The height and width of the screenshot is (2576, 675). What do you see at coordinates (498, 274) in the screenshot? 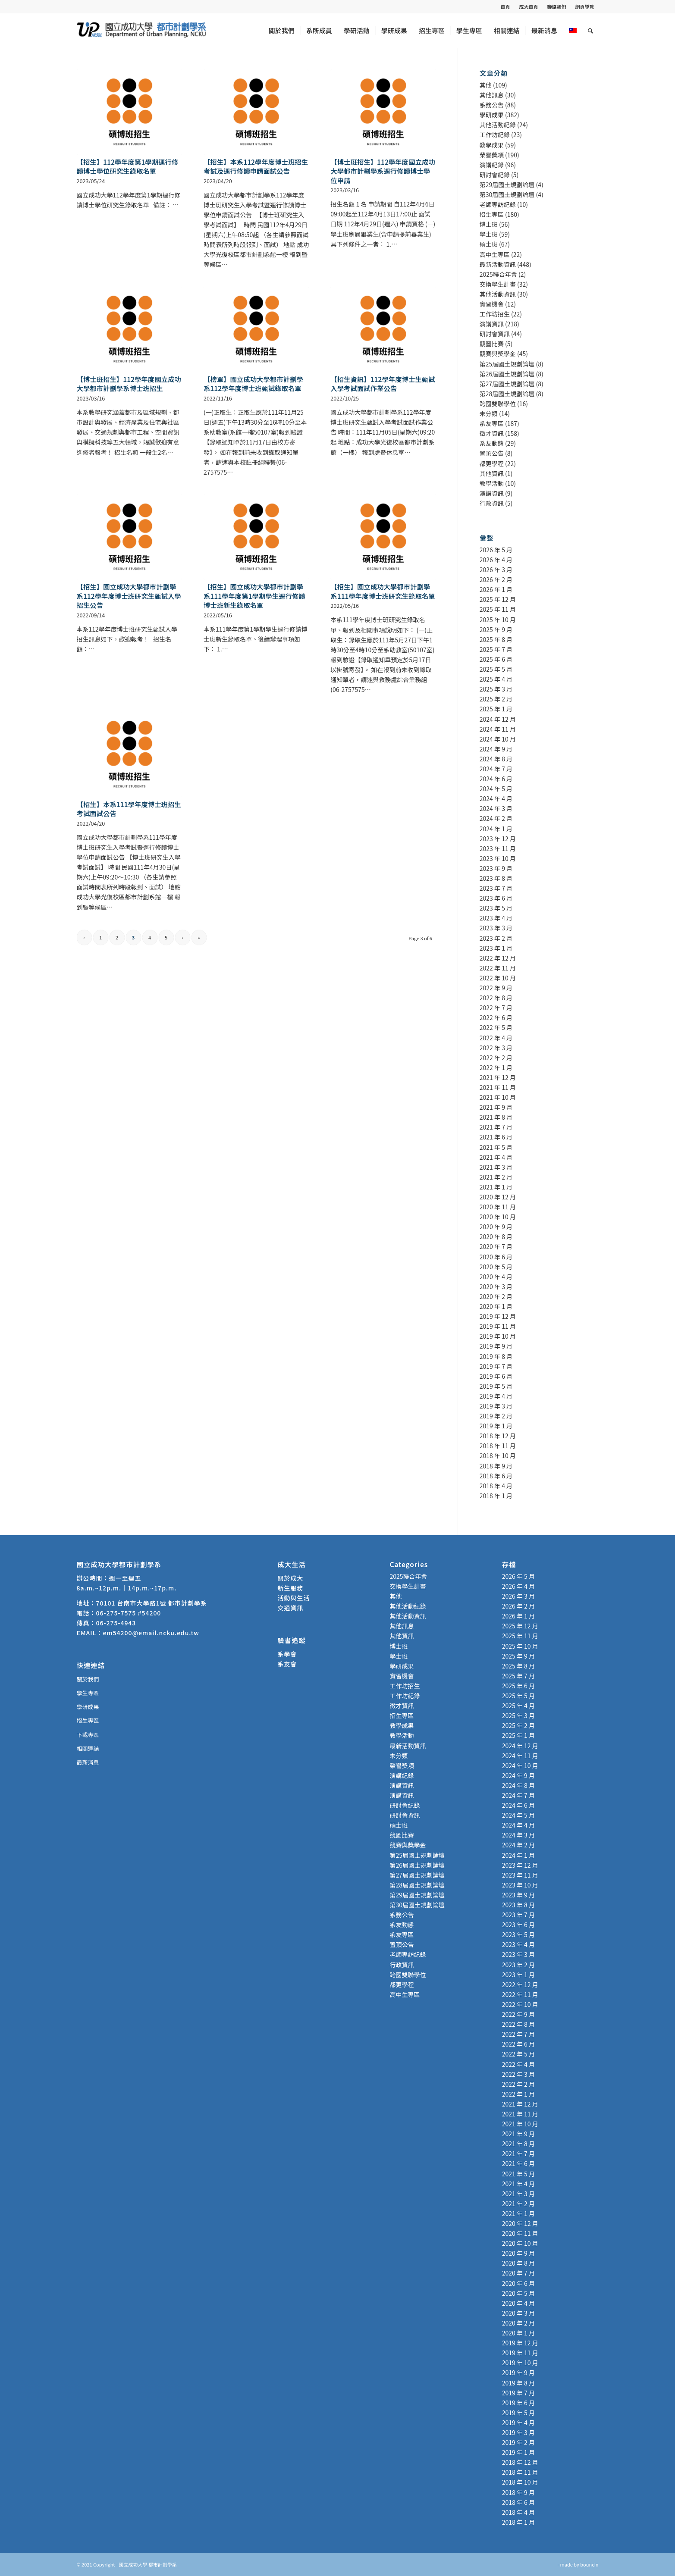
I see `2025聯合年會` at bounding box center [498, 274].